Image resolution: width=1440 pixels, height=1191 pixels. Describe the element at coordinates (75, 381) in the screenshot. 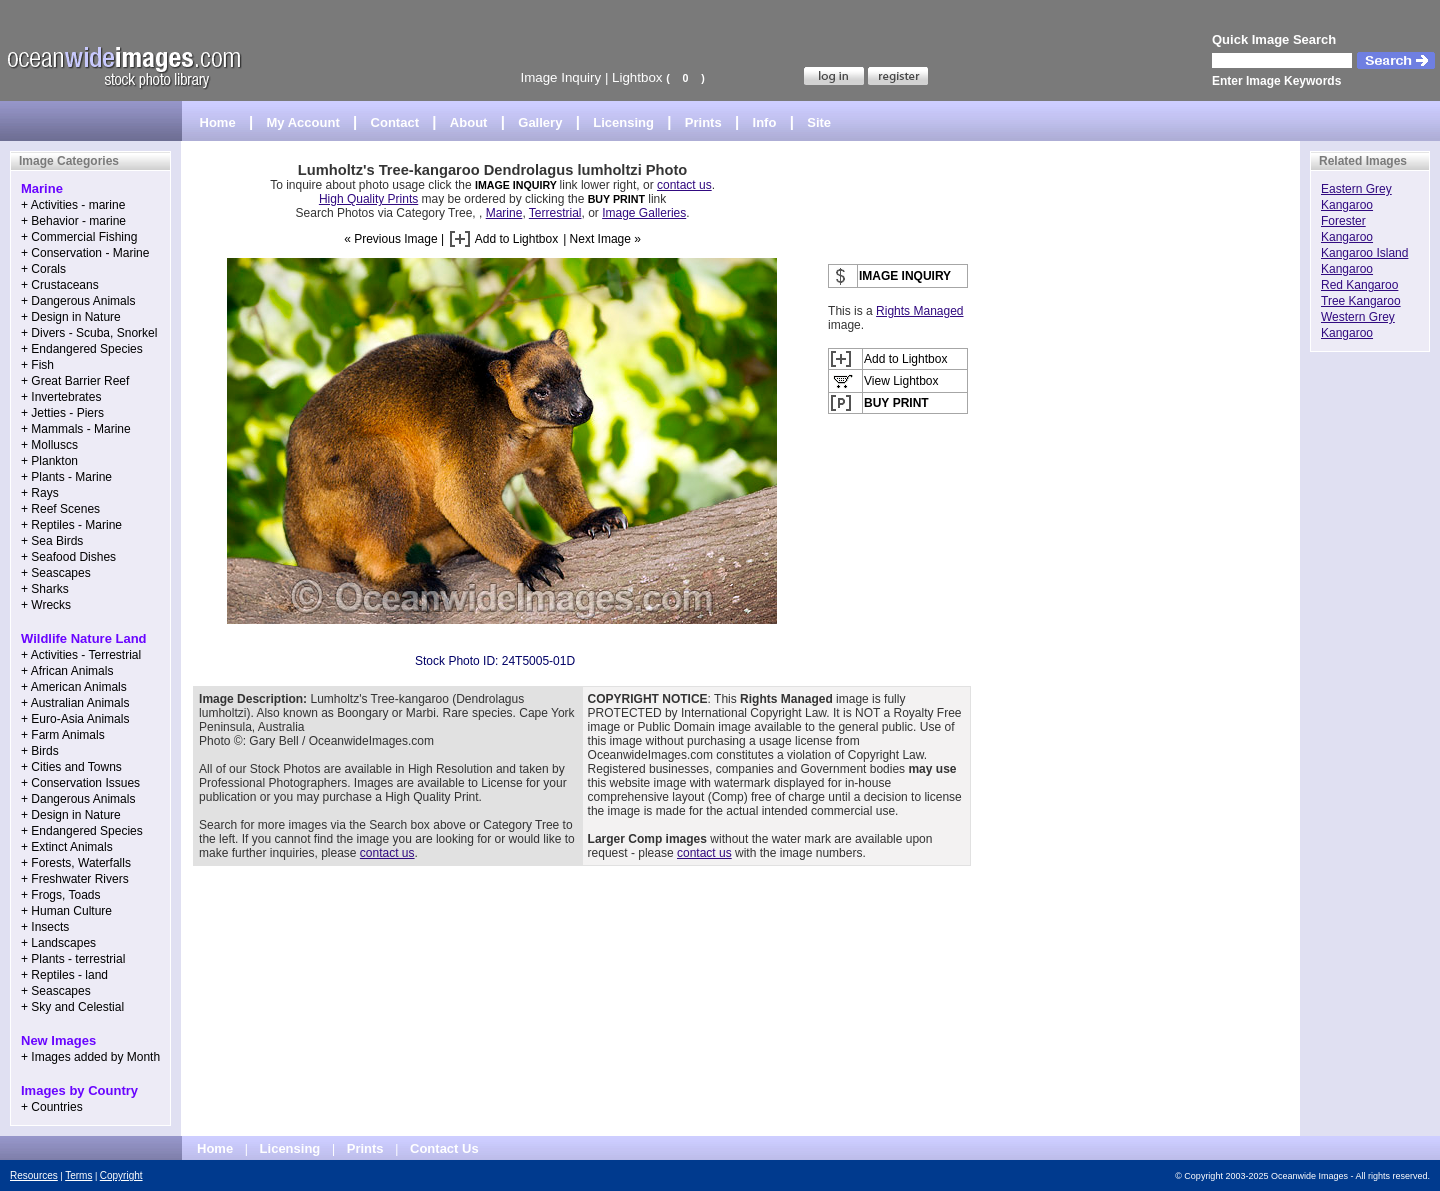

I see `+ Great Barrier Reef` at that location.